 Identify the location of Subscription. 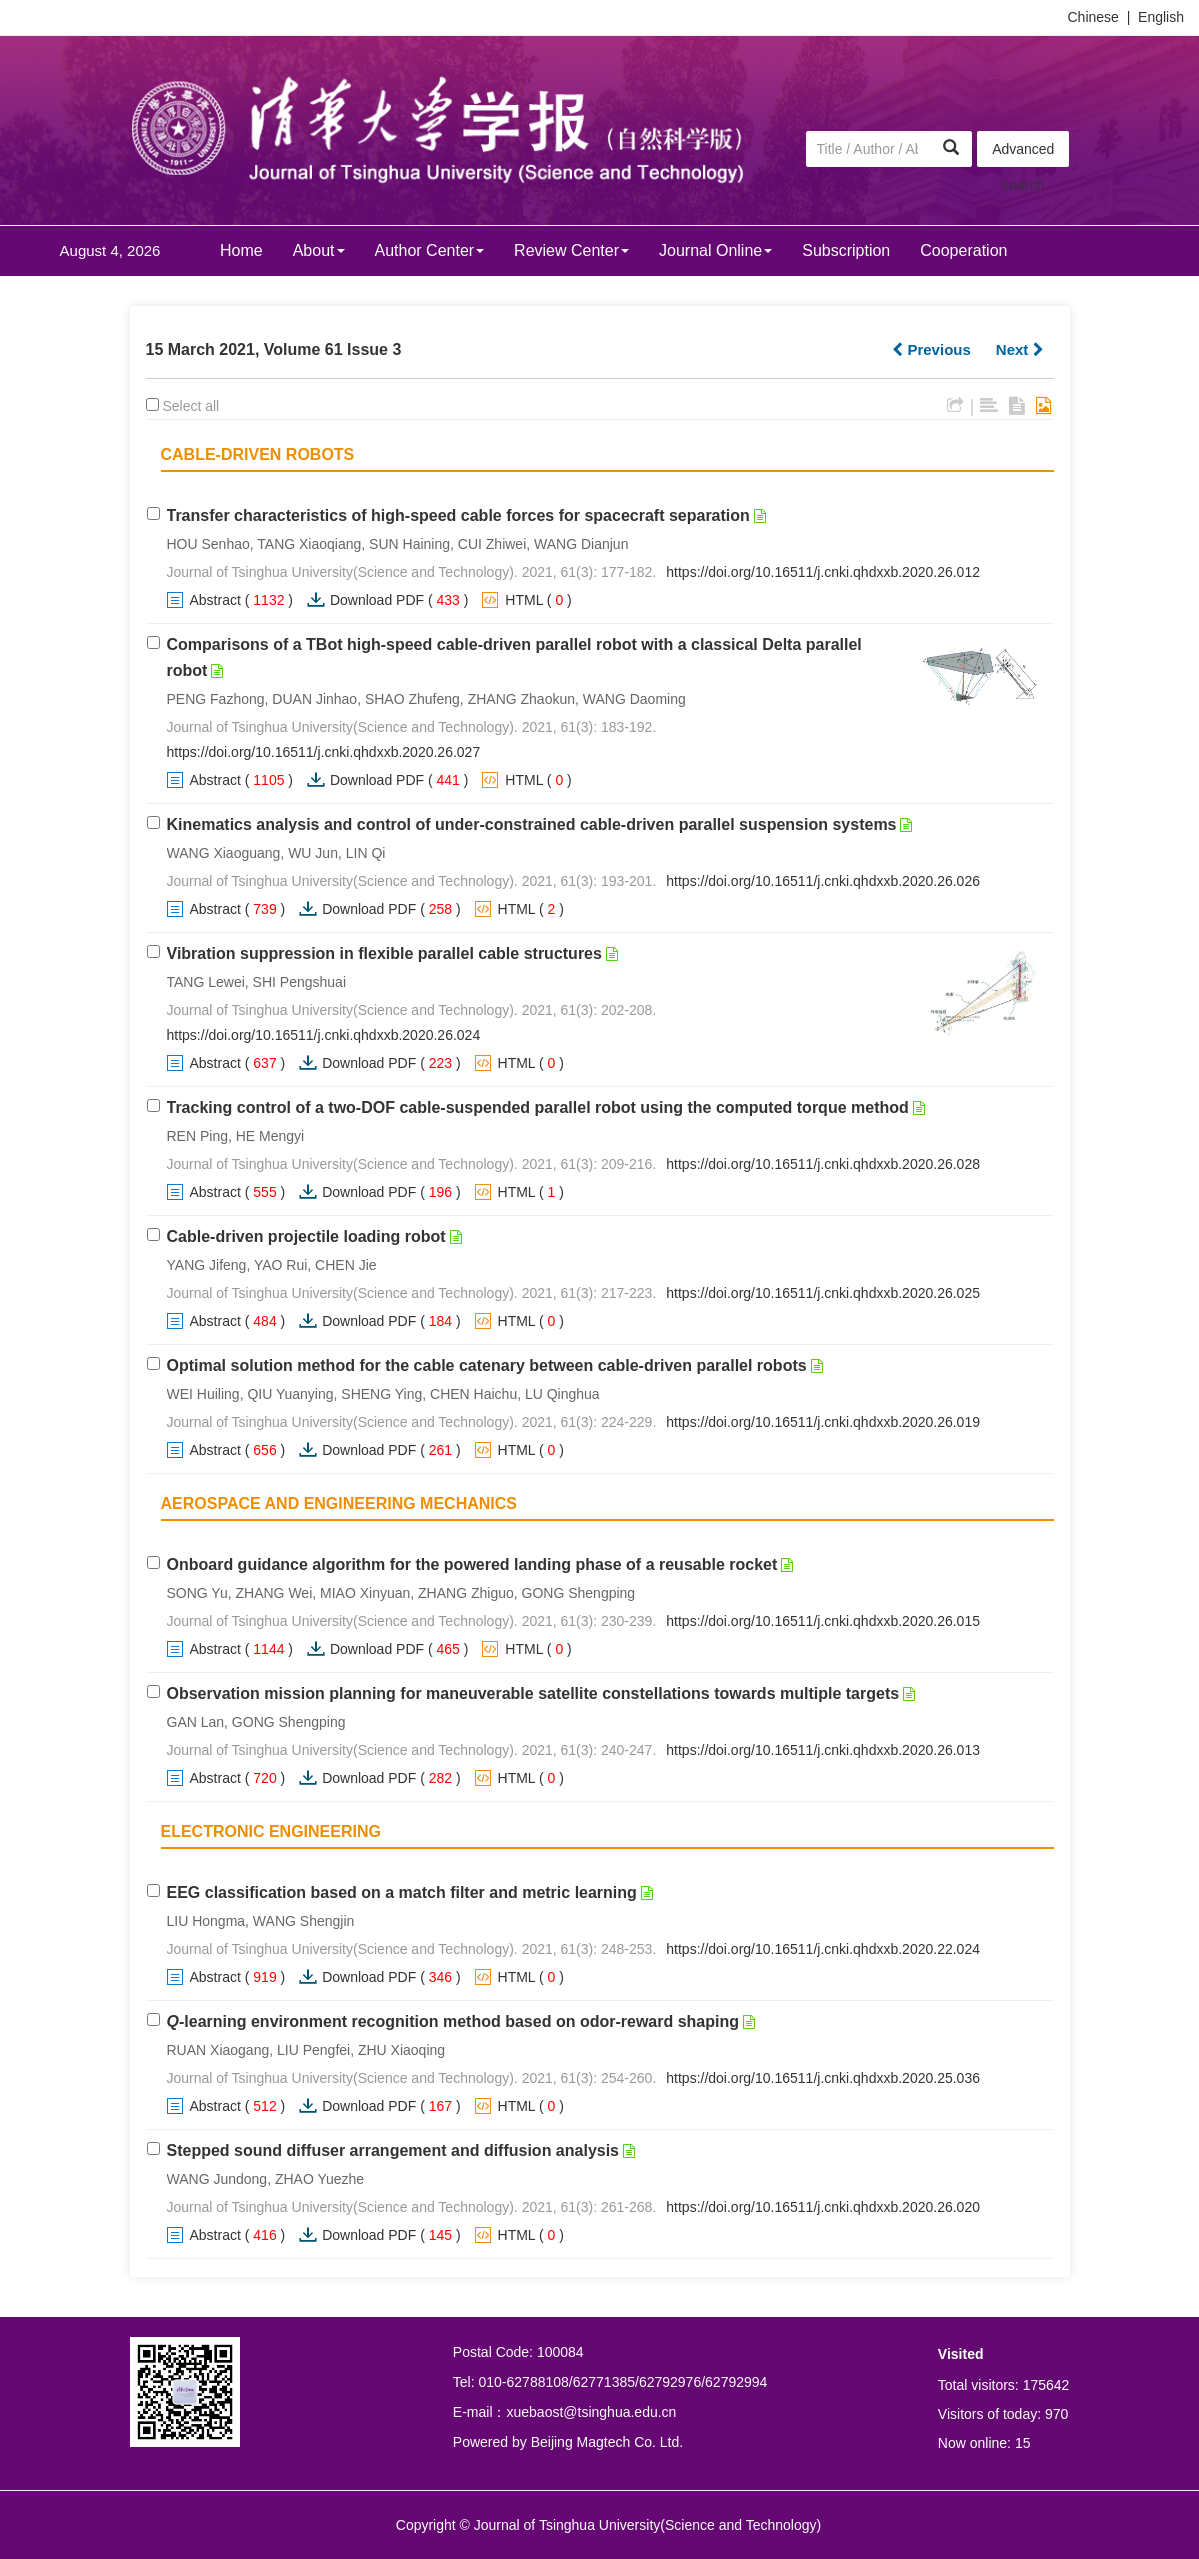
(846, 250).